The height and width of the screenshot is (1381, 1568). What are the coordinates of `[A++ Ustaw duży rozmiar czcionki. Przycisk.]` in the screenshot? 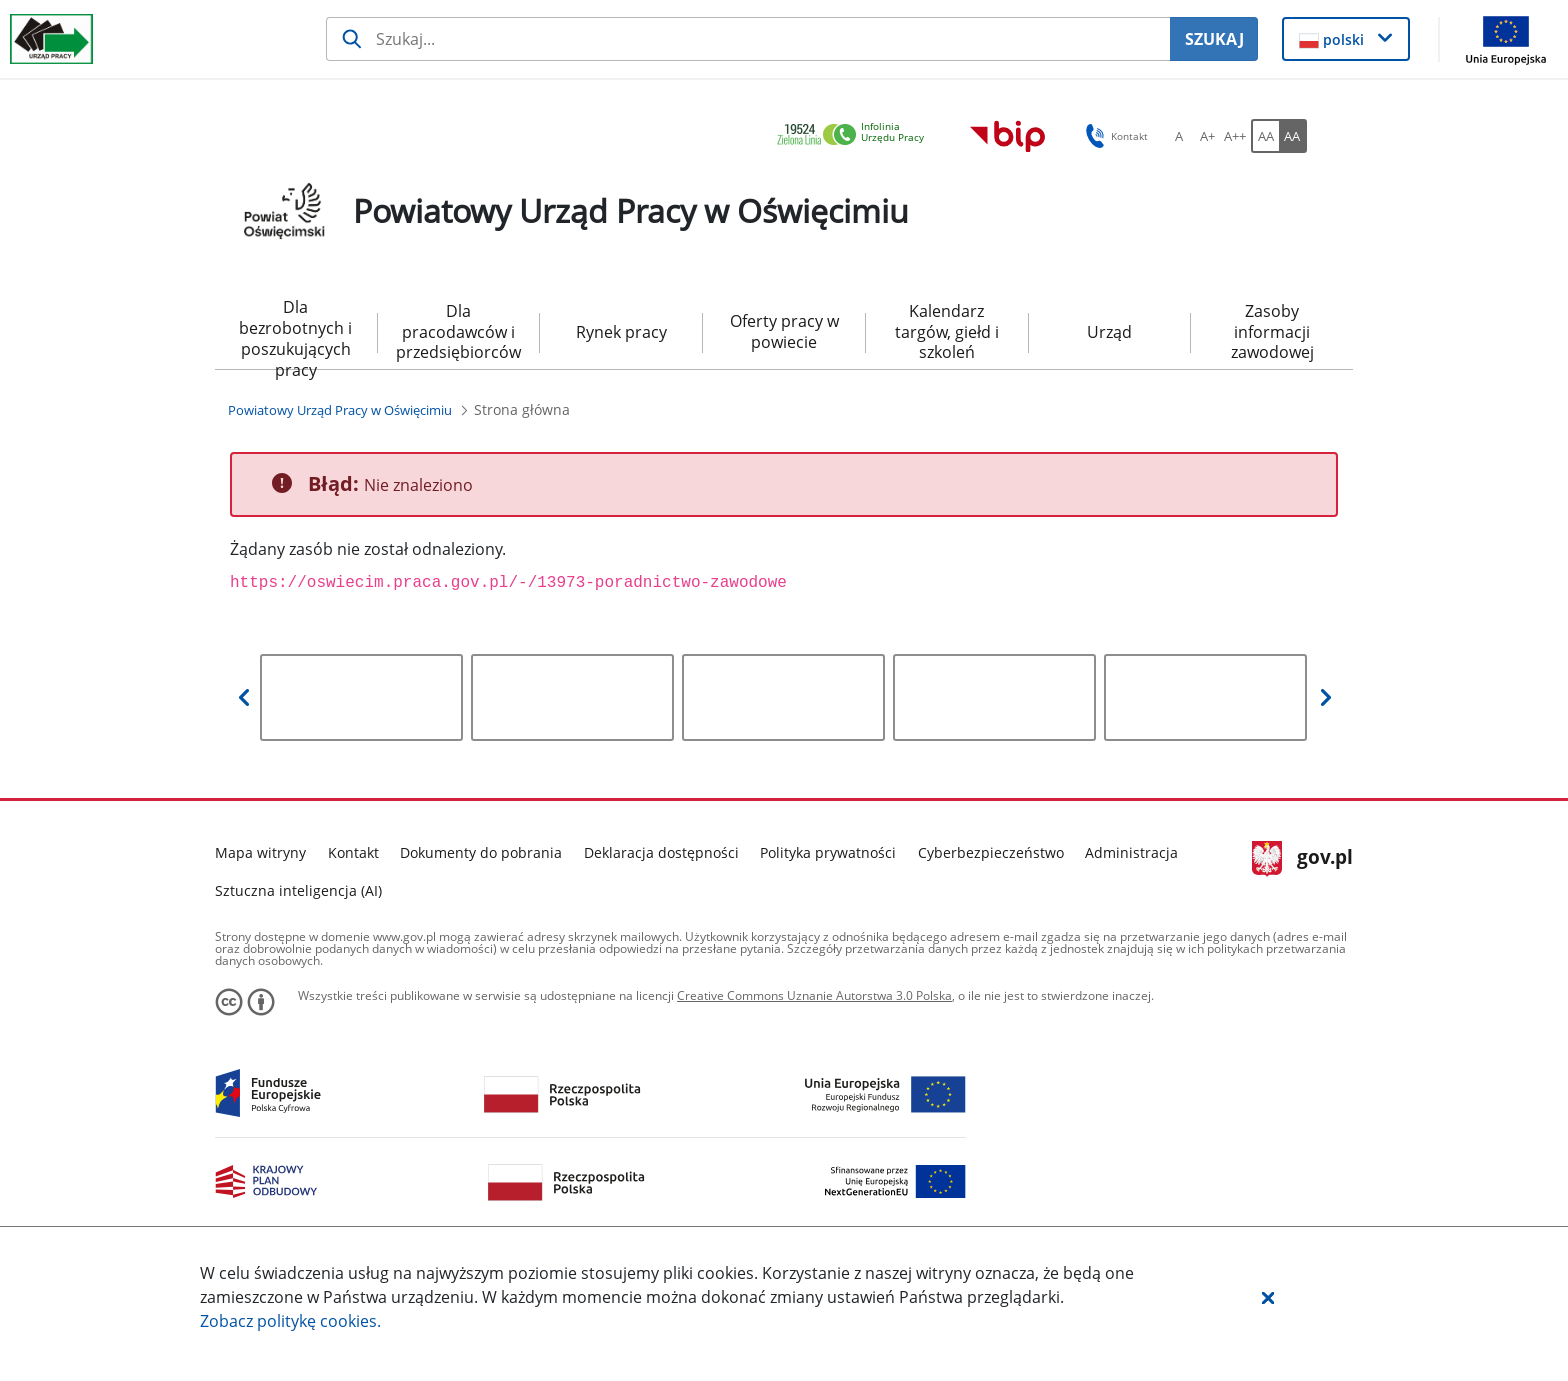 It's located at (1235, 136).